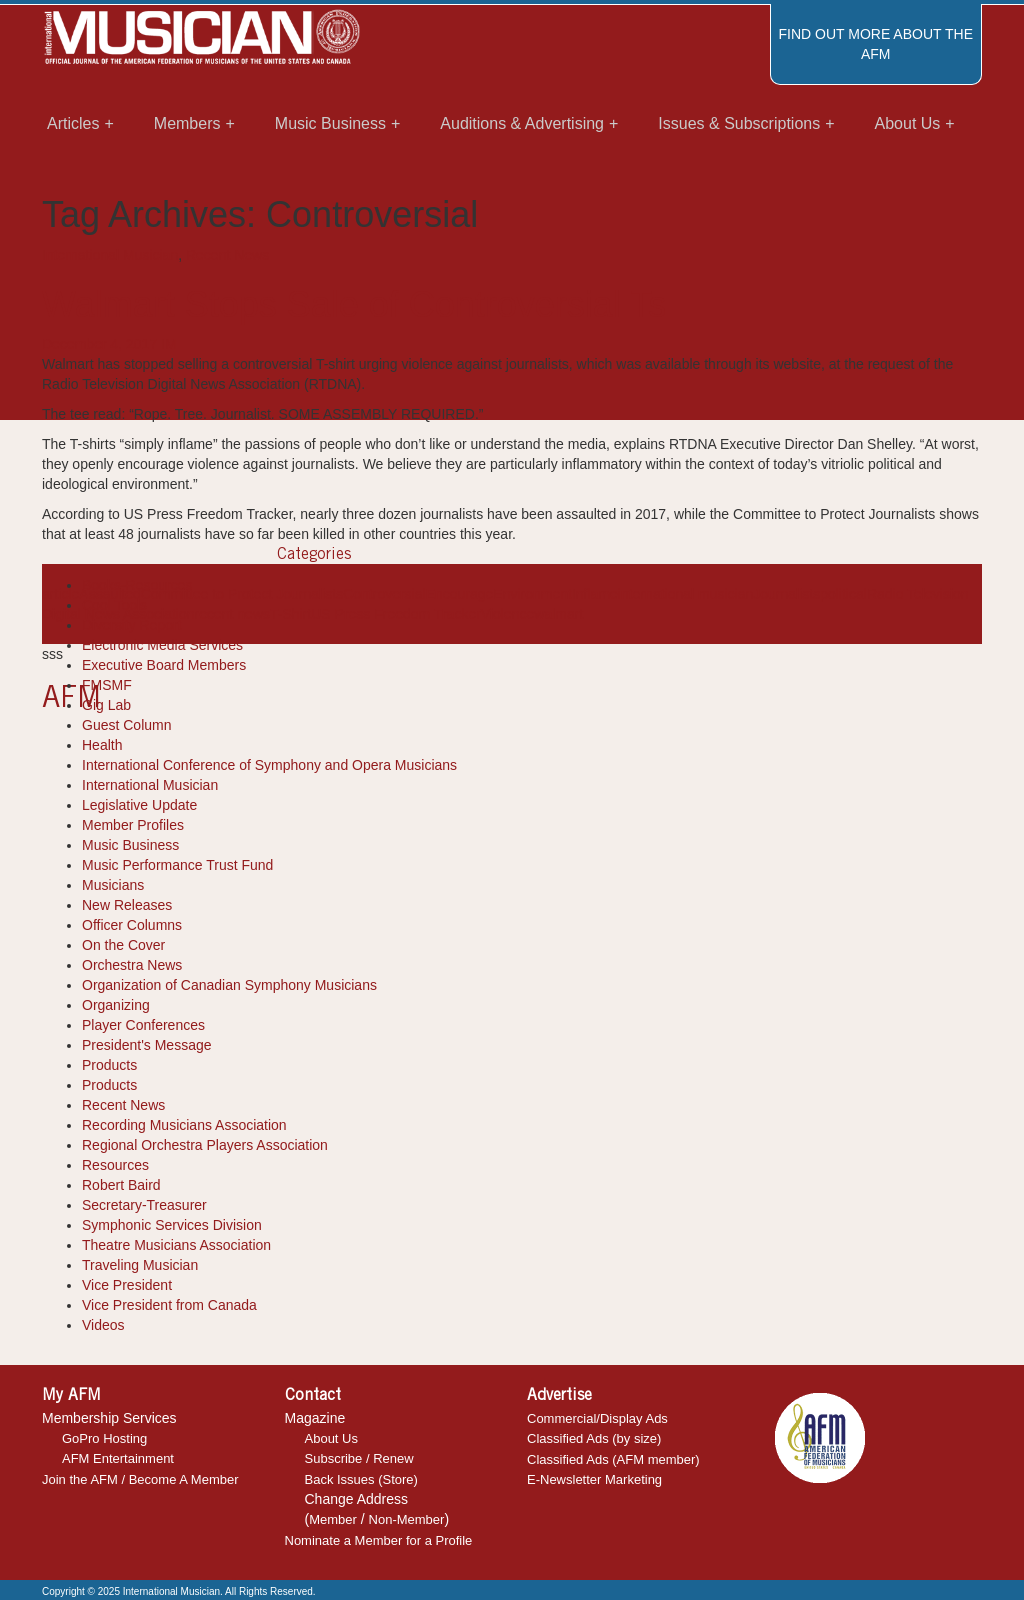  Describe the element at coordinates (143, 1025) in the screenshot. I see `Player Conferences` at that location.